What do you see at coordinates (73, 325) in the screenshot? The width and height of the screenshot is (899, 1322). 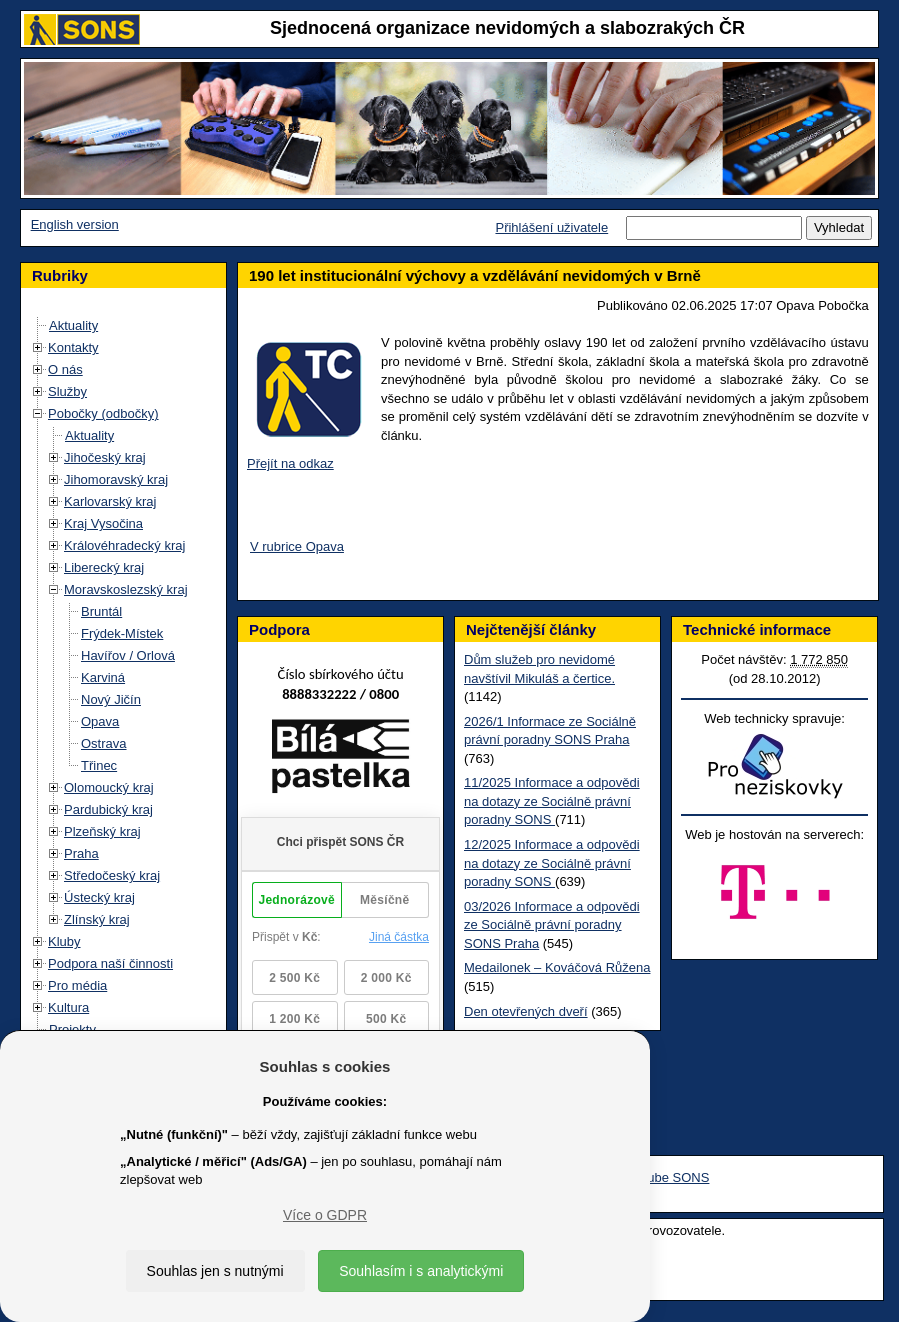 I see `Aktuality` at bounding box center [73, 325].